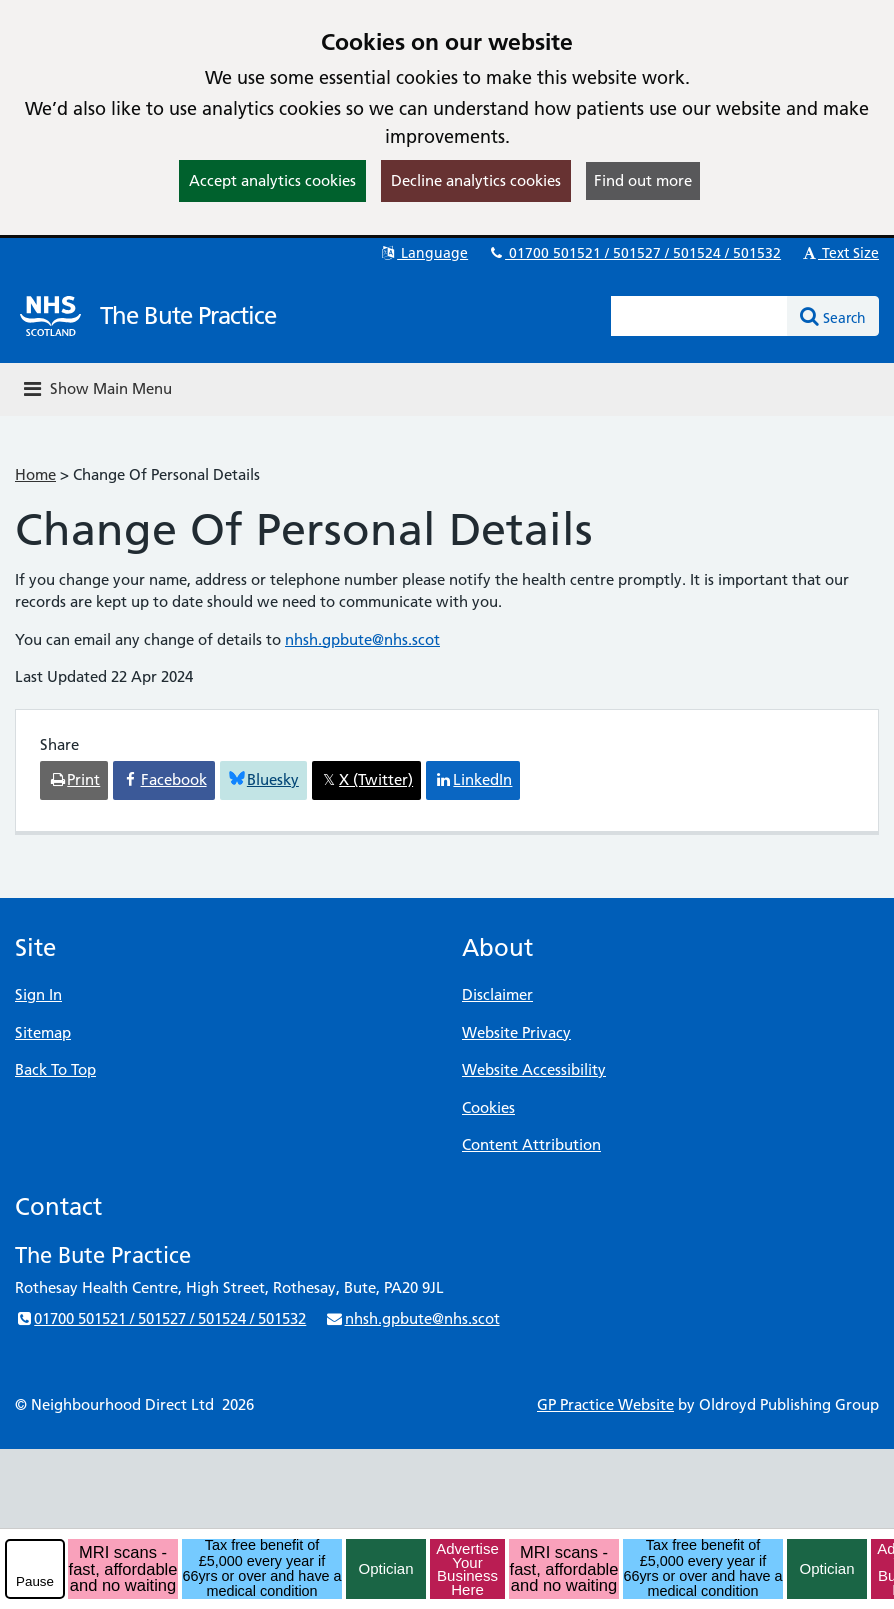 Image resolution: width=894 pixels, height=1609 pixels. Describe the element at coordinates (35, 1581) in the screenshot. I see `Pause [pause-play]` at that location.